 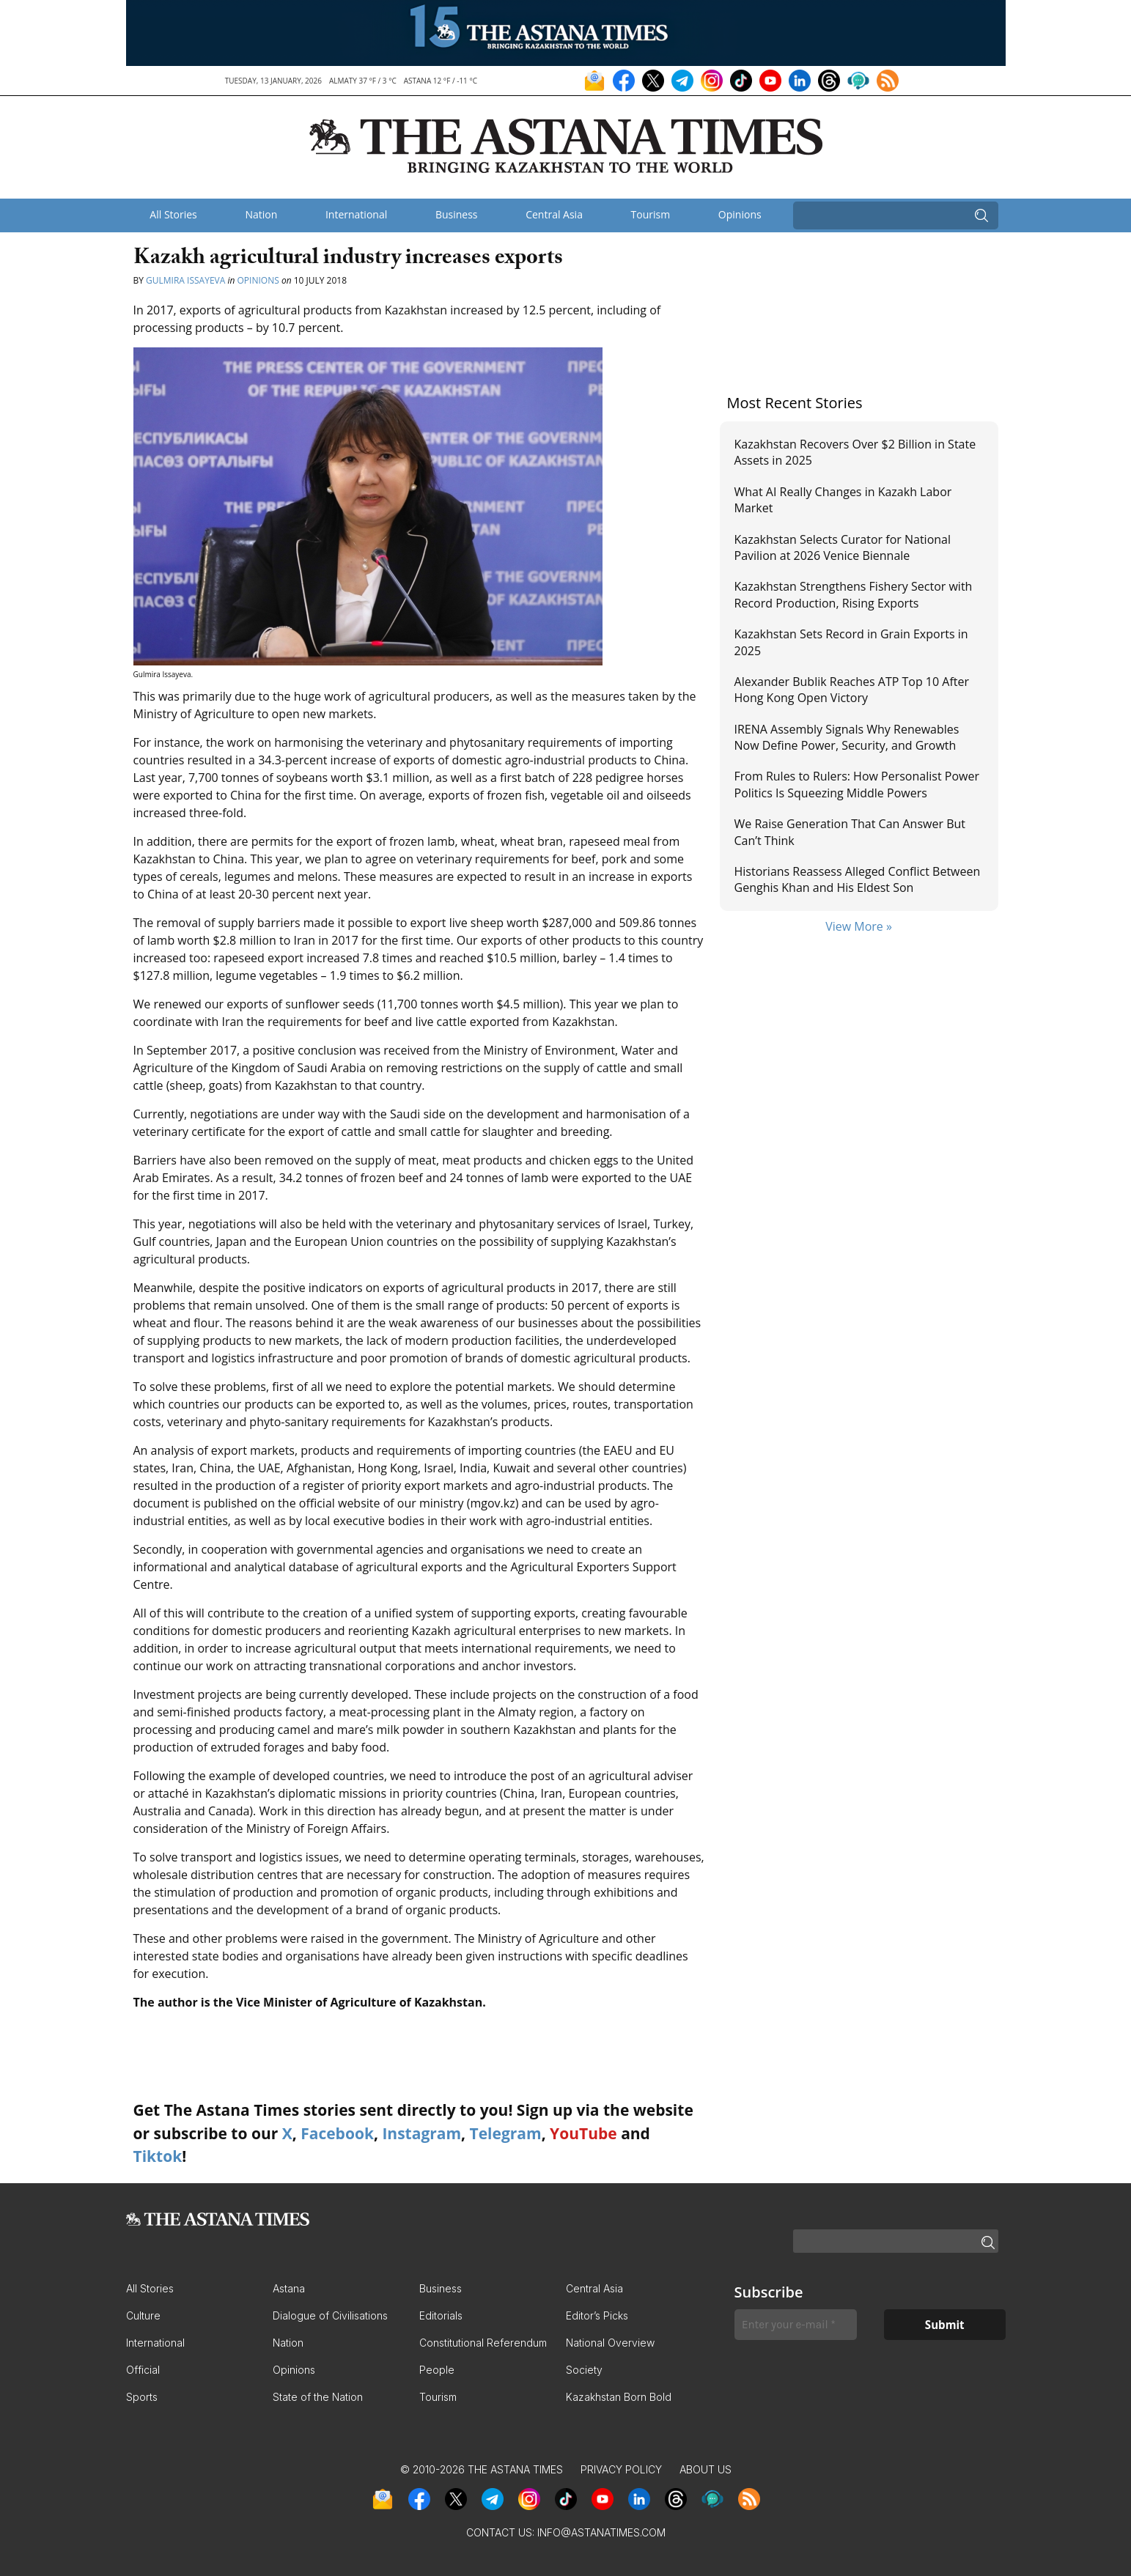 I want to click on IRENA Assembly Signals Why Renewables Now Define Power, Security, and Growth, so click(x=846, y=737).